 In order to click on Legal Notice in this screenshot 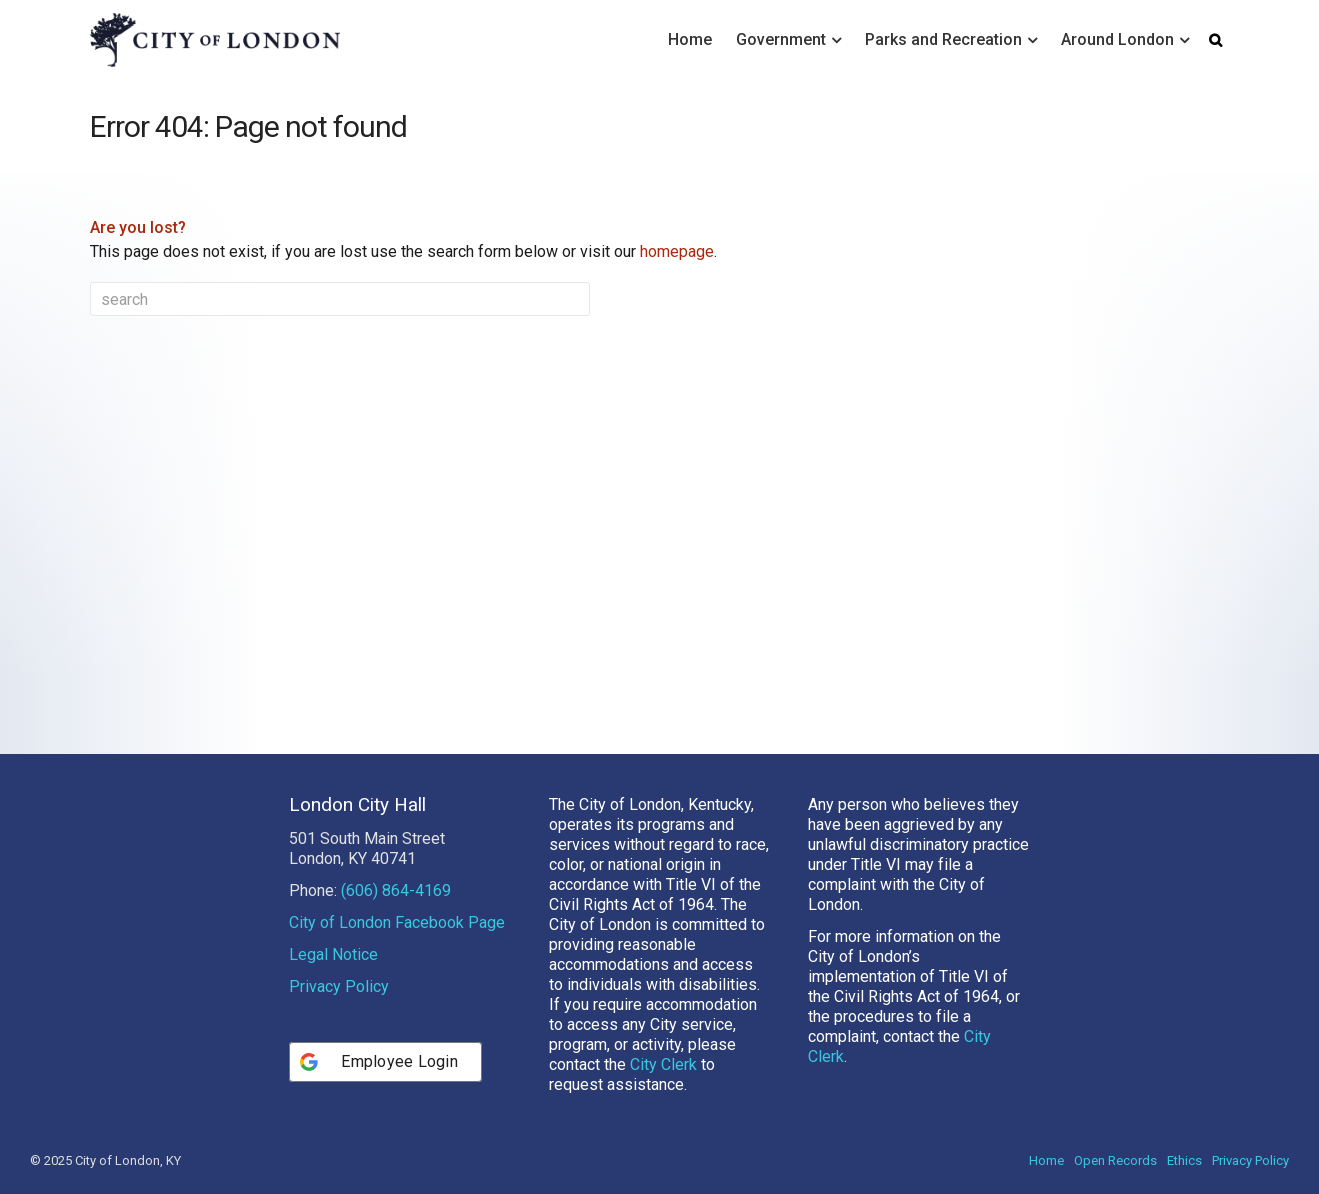, I will do `click(333, 954)`.